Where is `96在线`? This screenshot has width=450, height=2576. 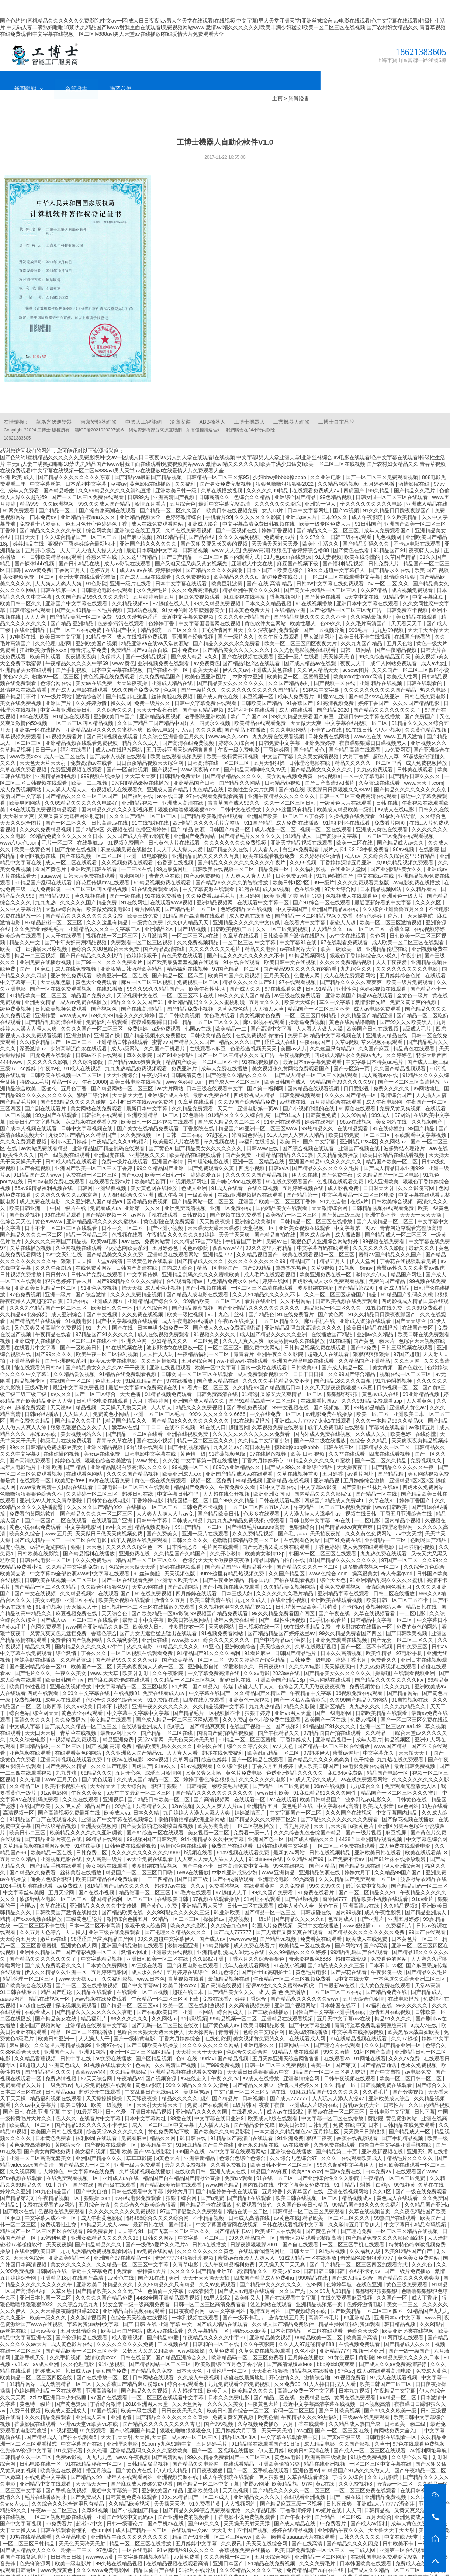 96在线 is located at coordinates (343, 1503).